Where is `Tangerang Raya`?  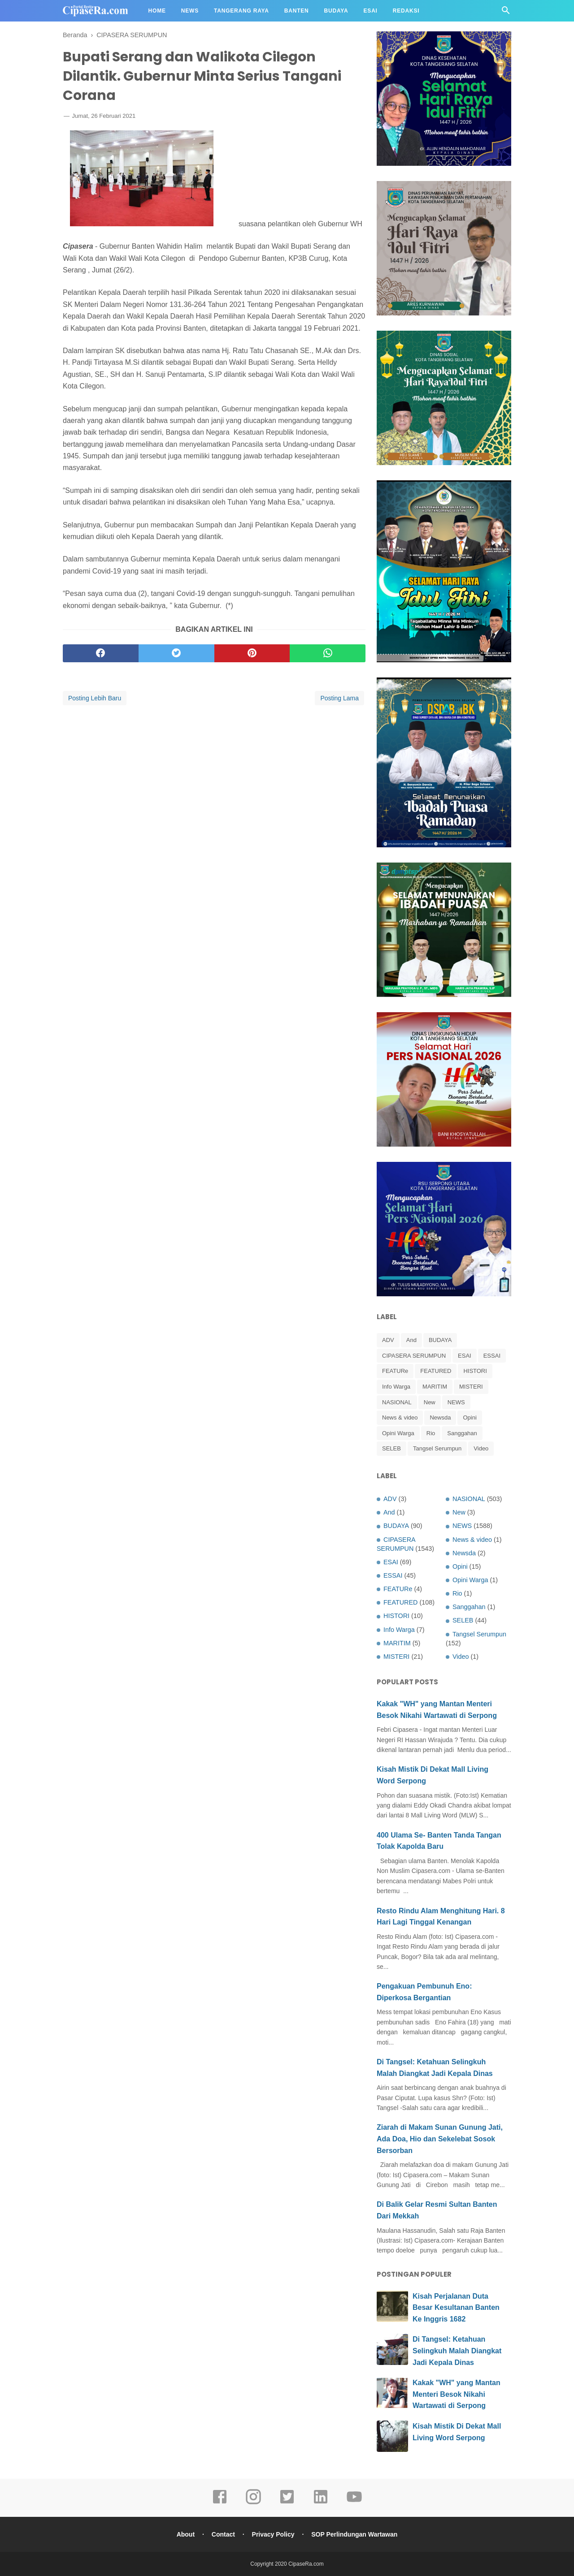 Tangerang Raya is located at coordinates (241, 11).